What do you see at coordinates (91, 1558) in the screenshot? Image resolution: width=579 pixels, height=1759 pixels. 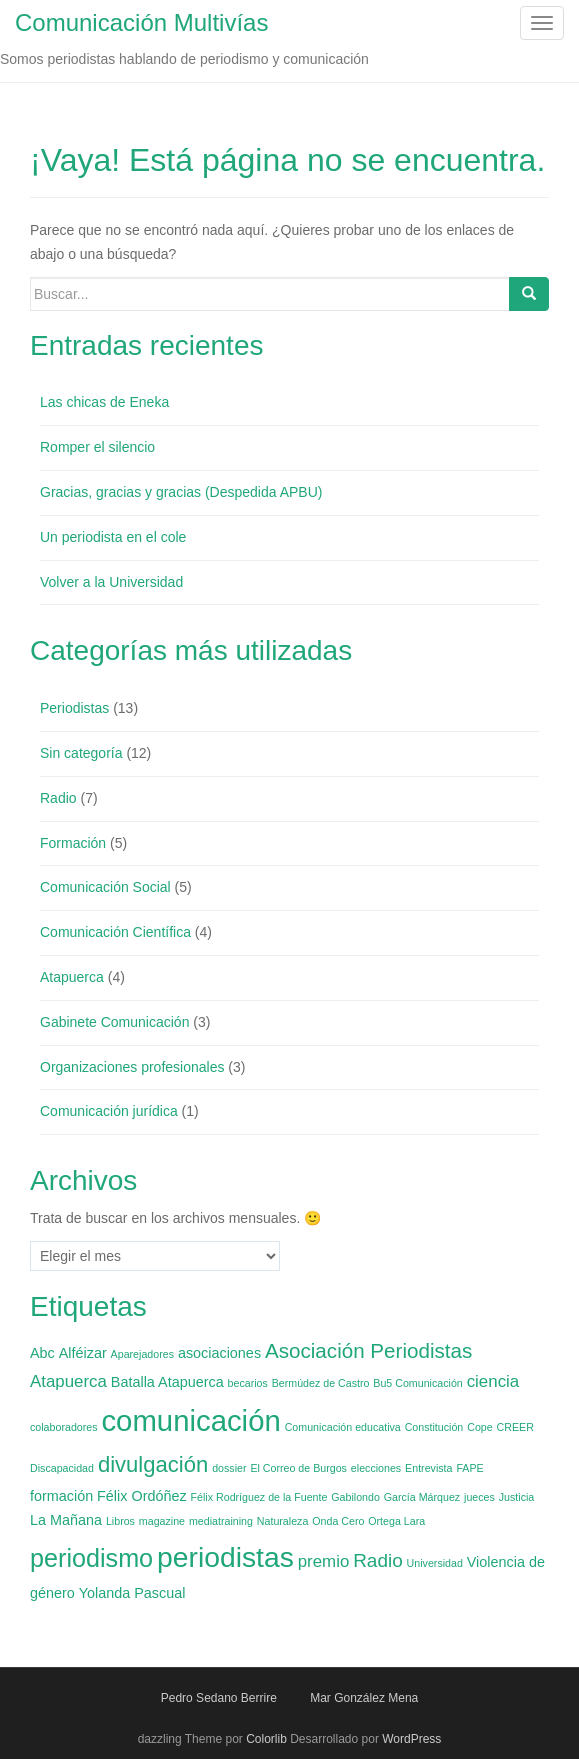 I see `periodismo [periodismo (9 elementos)]` at bounding box center [91, 1558].